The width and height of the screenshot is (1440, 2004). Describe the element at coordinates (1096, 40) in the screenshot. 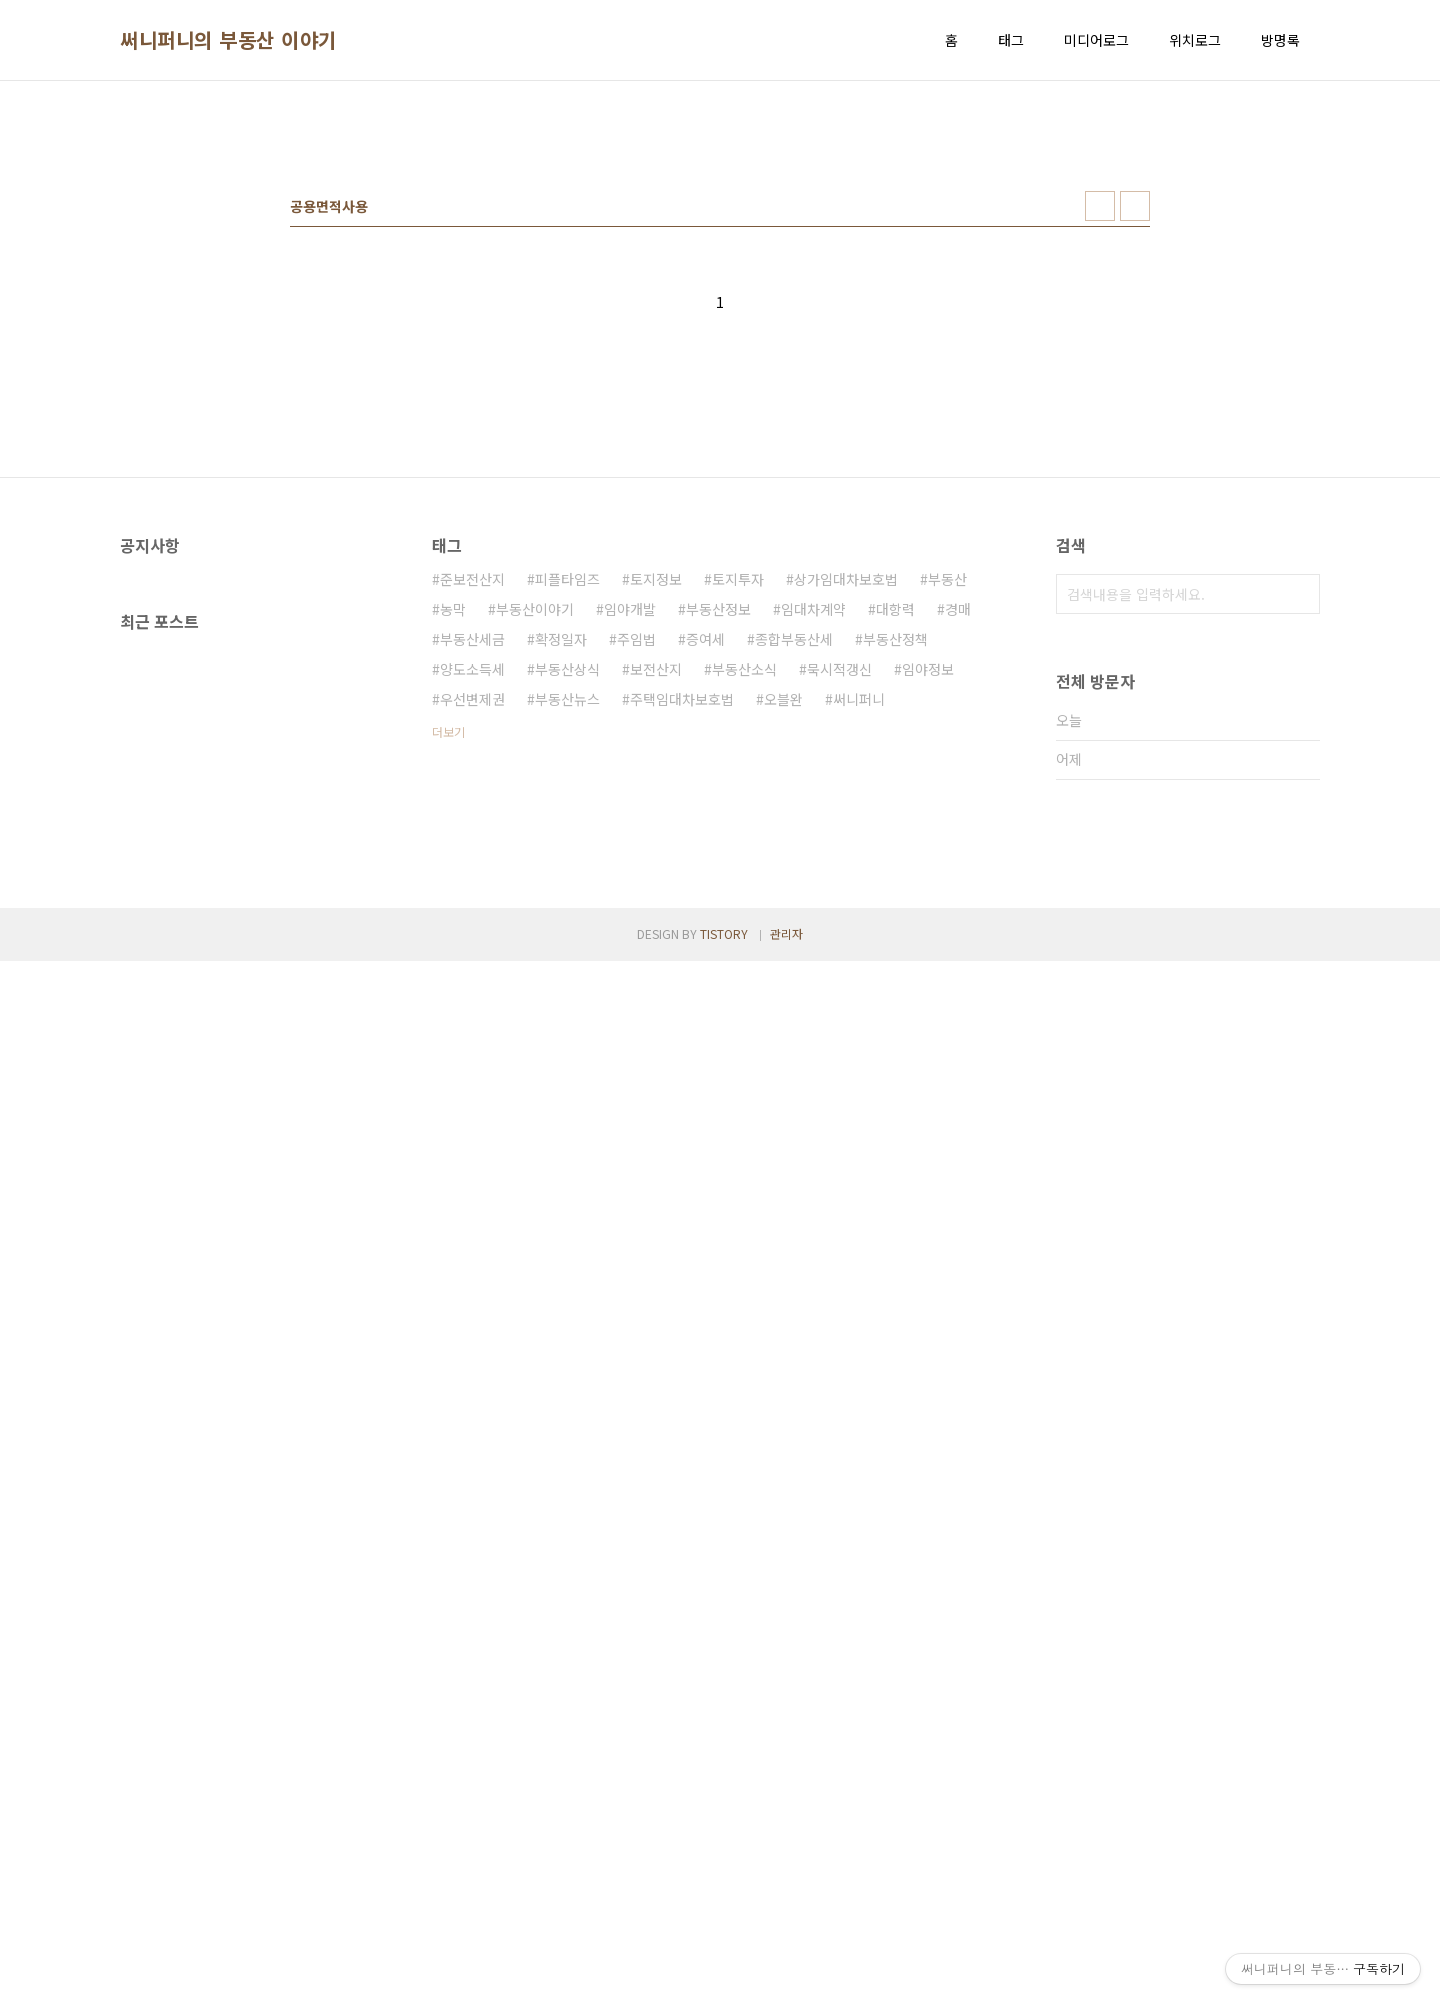

I see `미디어로그` at that location.